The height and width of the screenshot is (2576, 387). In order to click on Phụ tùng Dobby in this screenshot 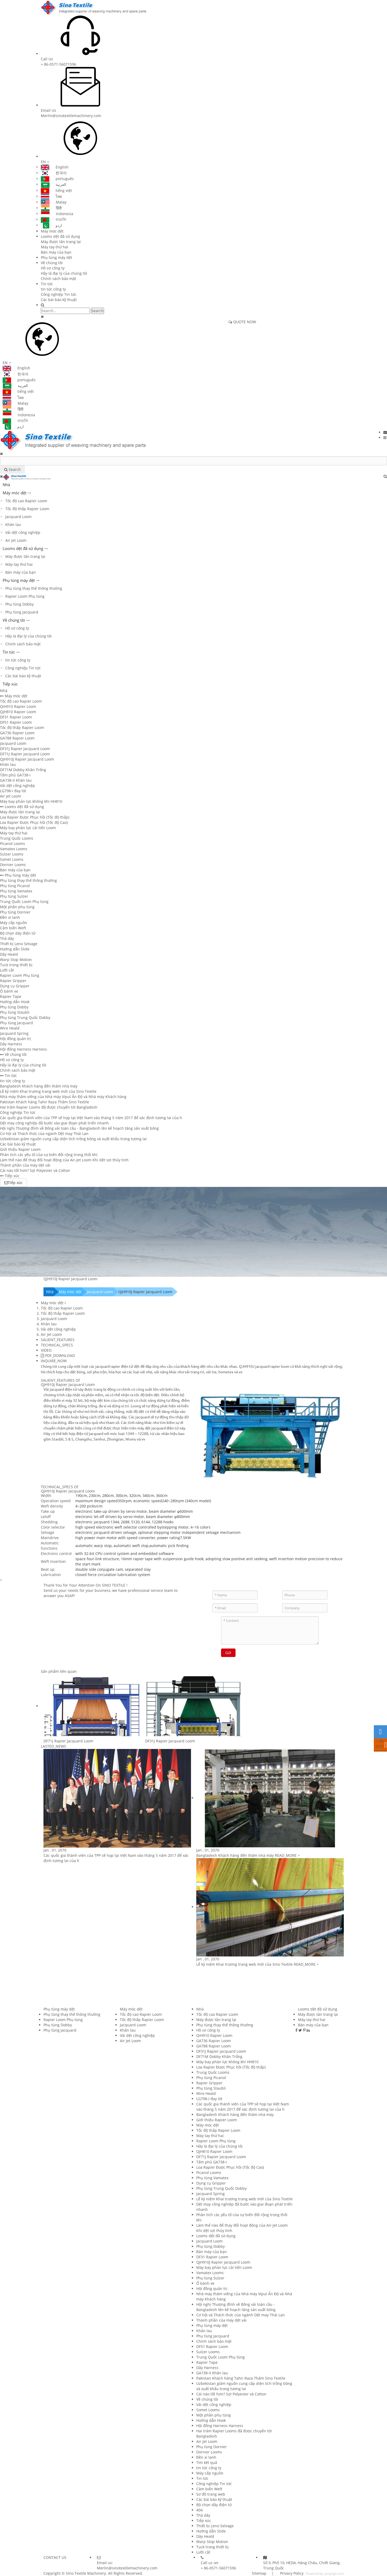, I will do `click(19, 604)`.